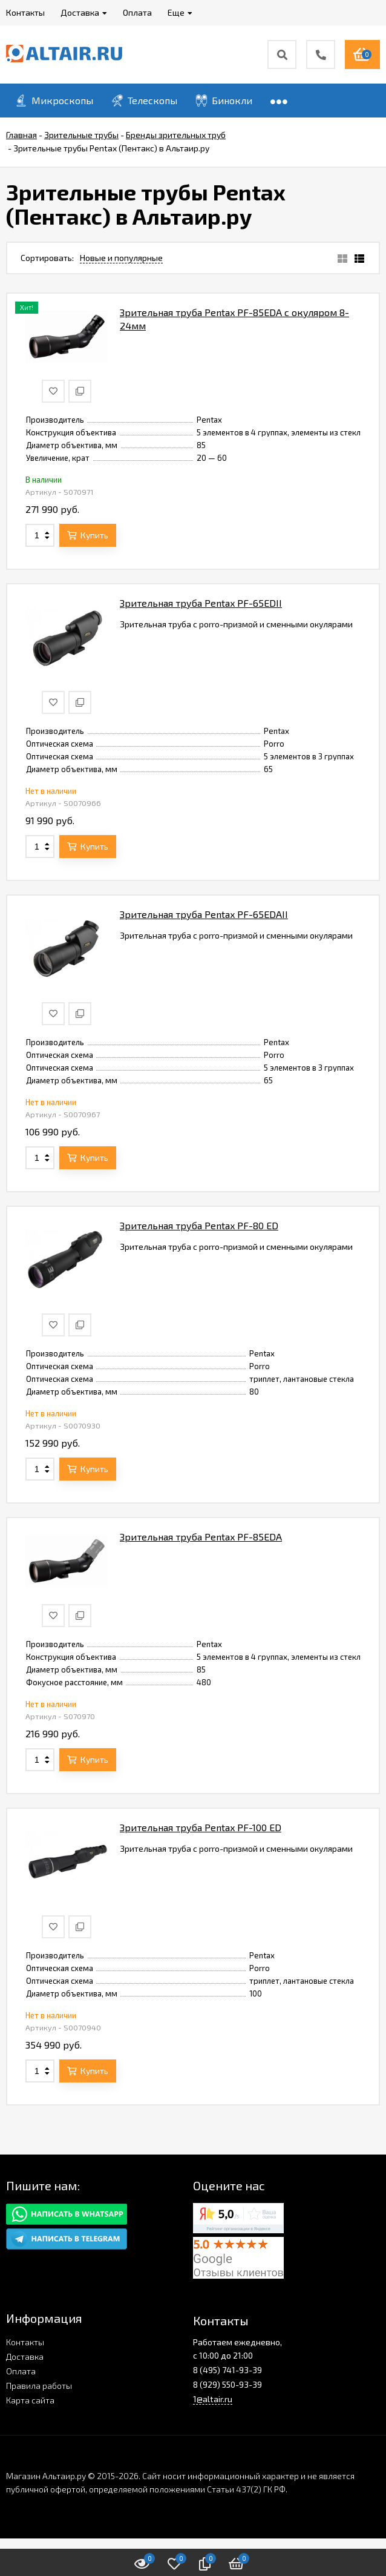  Describe the element at coordinates (212, 2399) in the screenshot. I see `1@altair.ru` at that location.